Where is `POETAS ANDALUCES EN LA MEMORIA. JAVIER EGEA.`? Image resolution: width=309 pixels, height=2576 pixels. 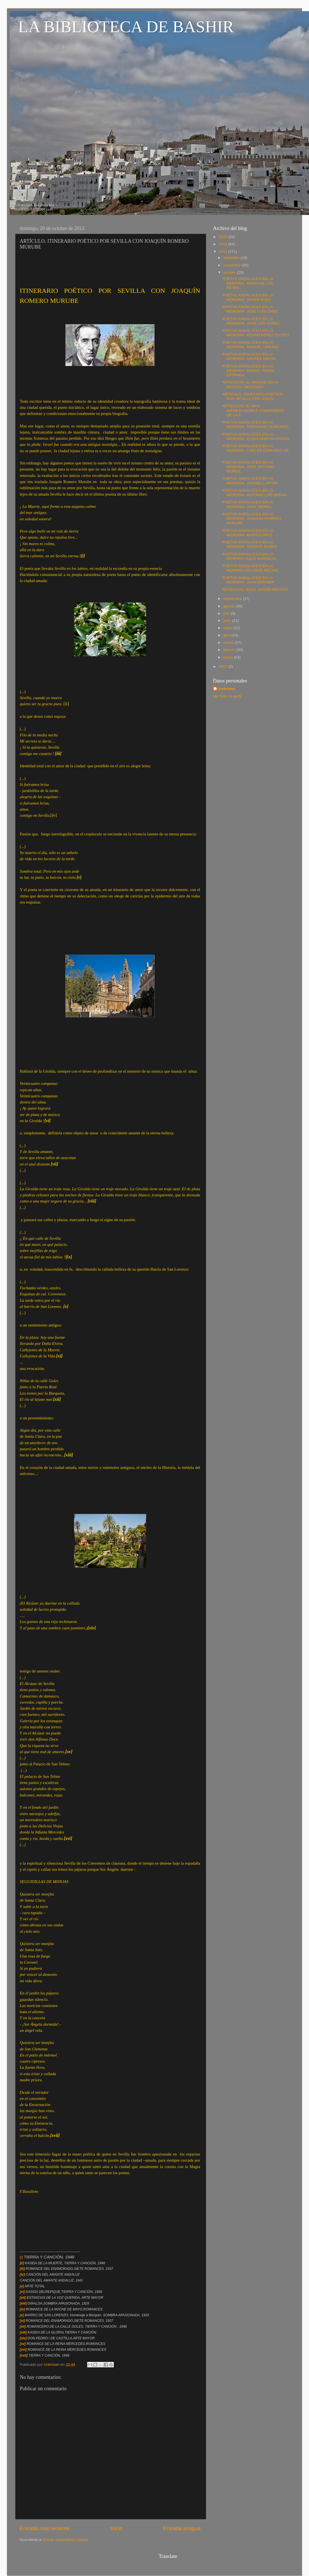 POETAS ANDALUCES EN LA MEMORIA. JAVIER EGEA. is located at coordinates (247, 297).